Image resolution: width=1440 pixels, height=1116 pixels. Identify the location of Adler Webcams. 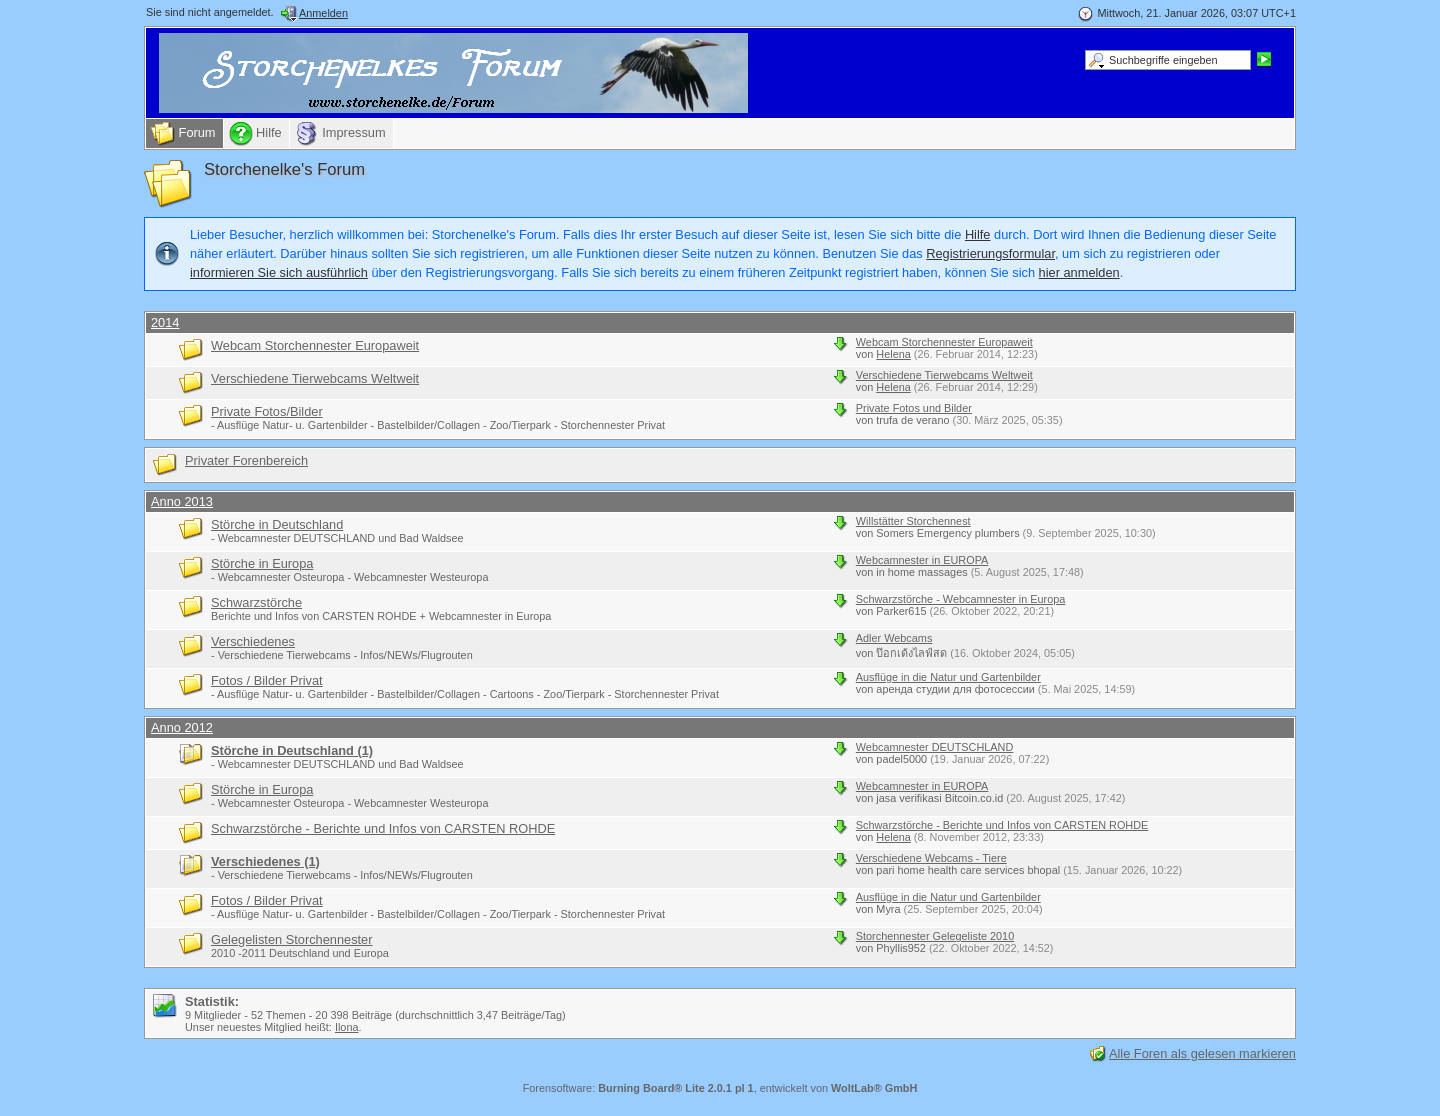
(894, 638).